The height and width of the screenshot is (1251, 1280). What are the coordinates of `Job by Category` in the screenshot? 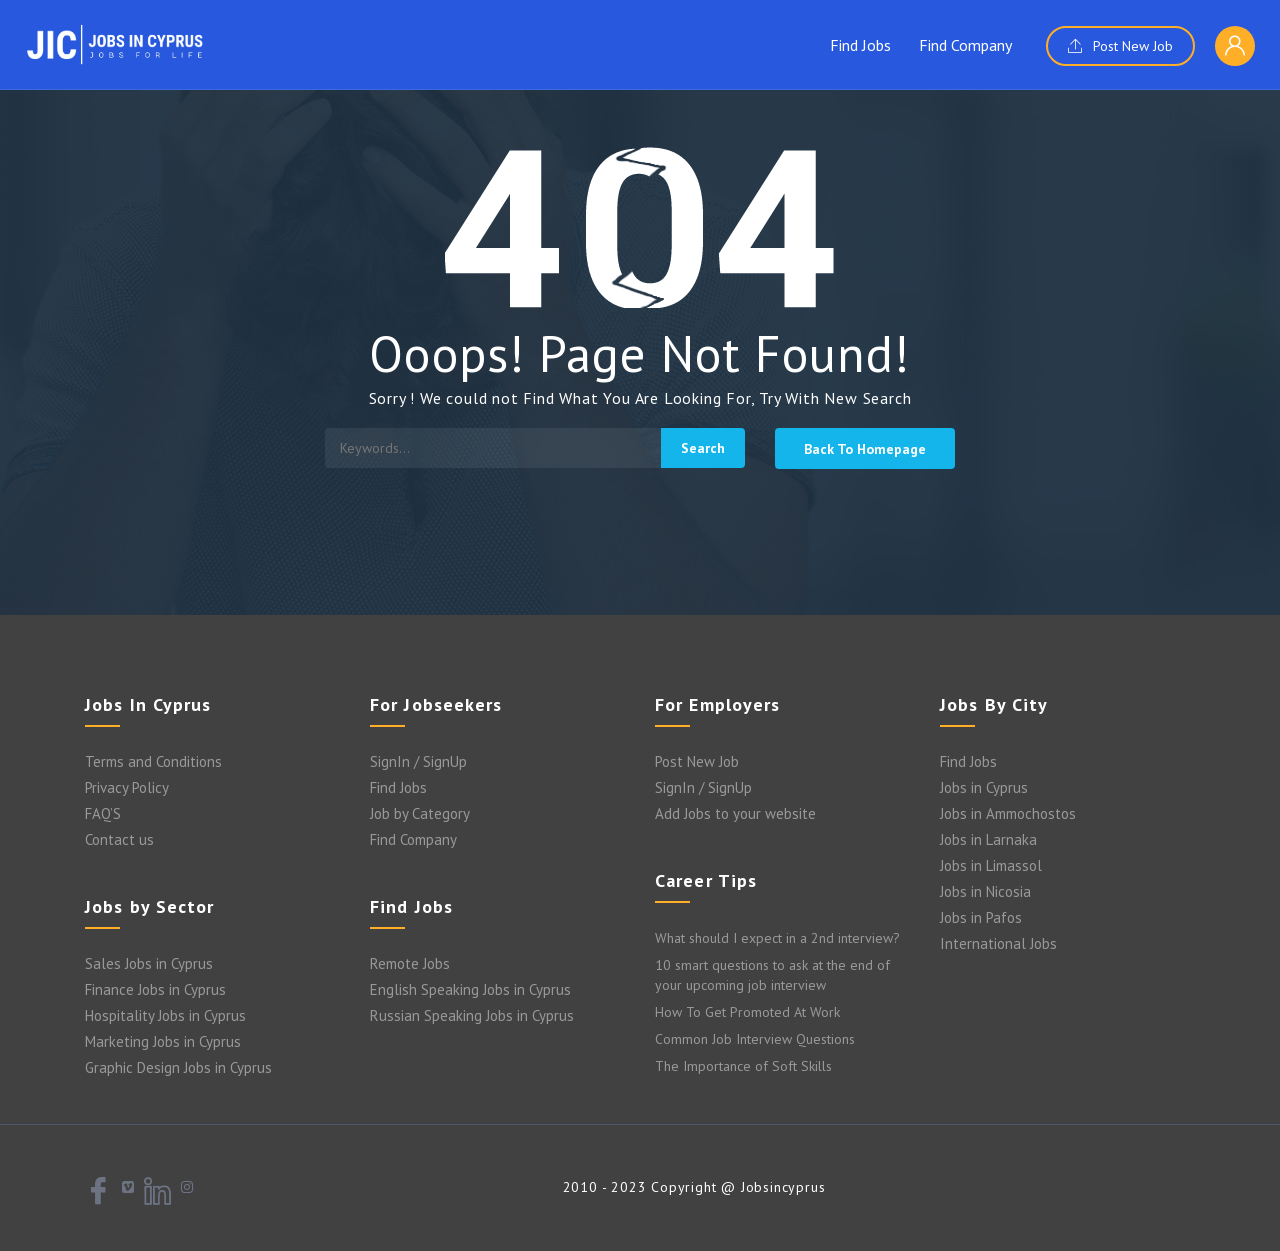 It's located at (420, 813).